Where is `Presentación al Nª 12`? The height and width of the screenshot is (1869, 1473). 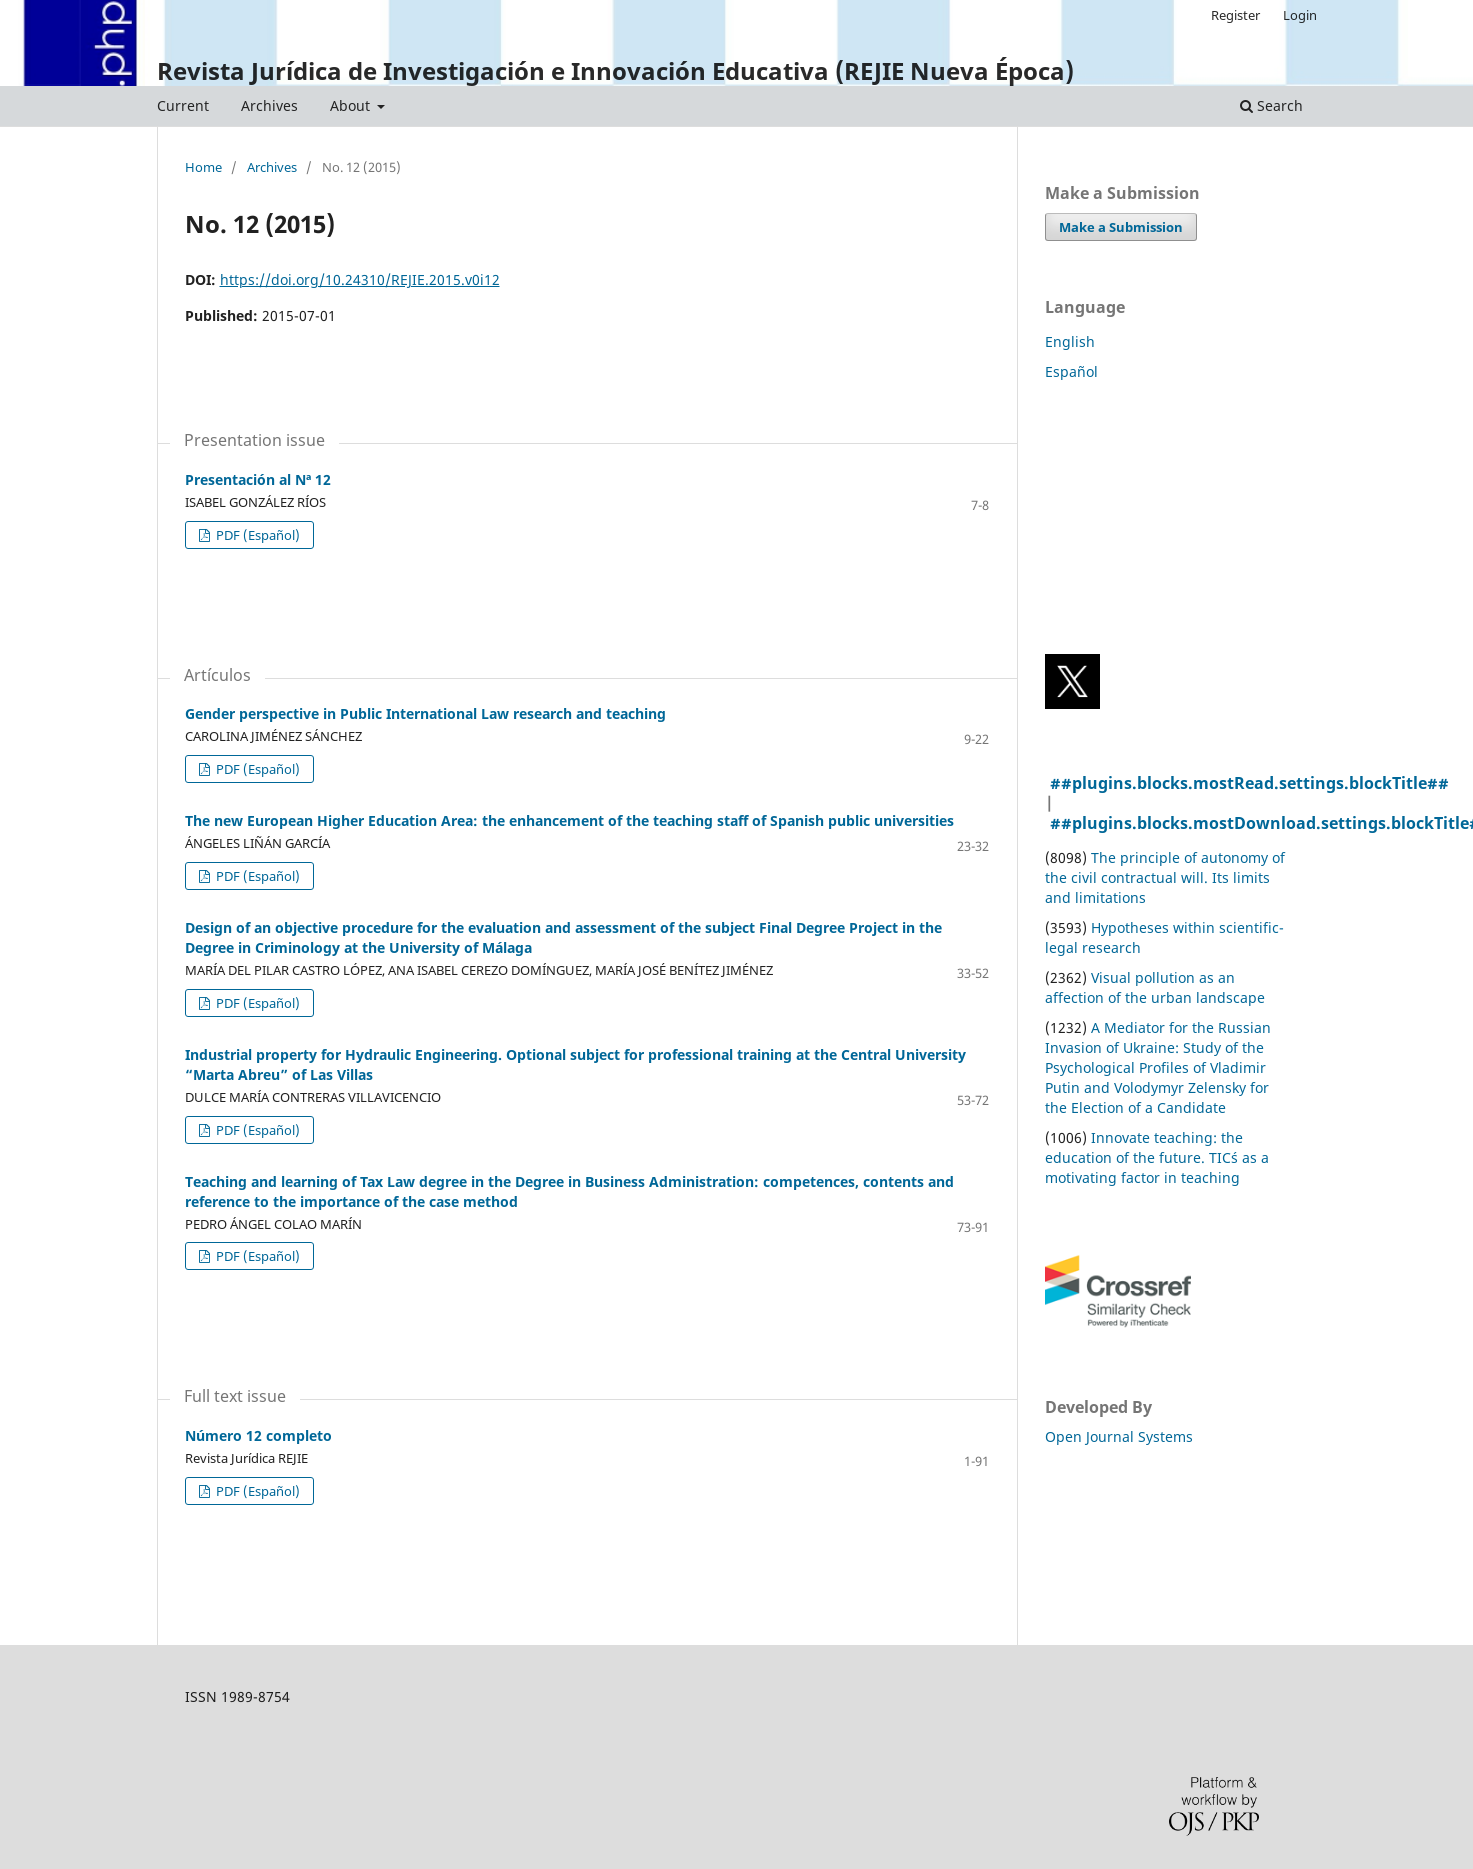 Presentación al Nª 12 is located at coordinates (258, 479).